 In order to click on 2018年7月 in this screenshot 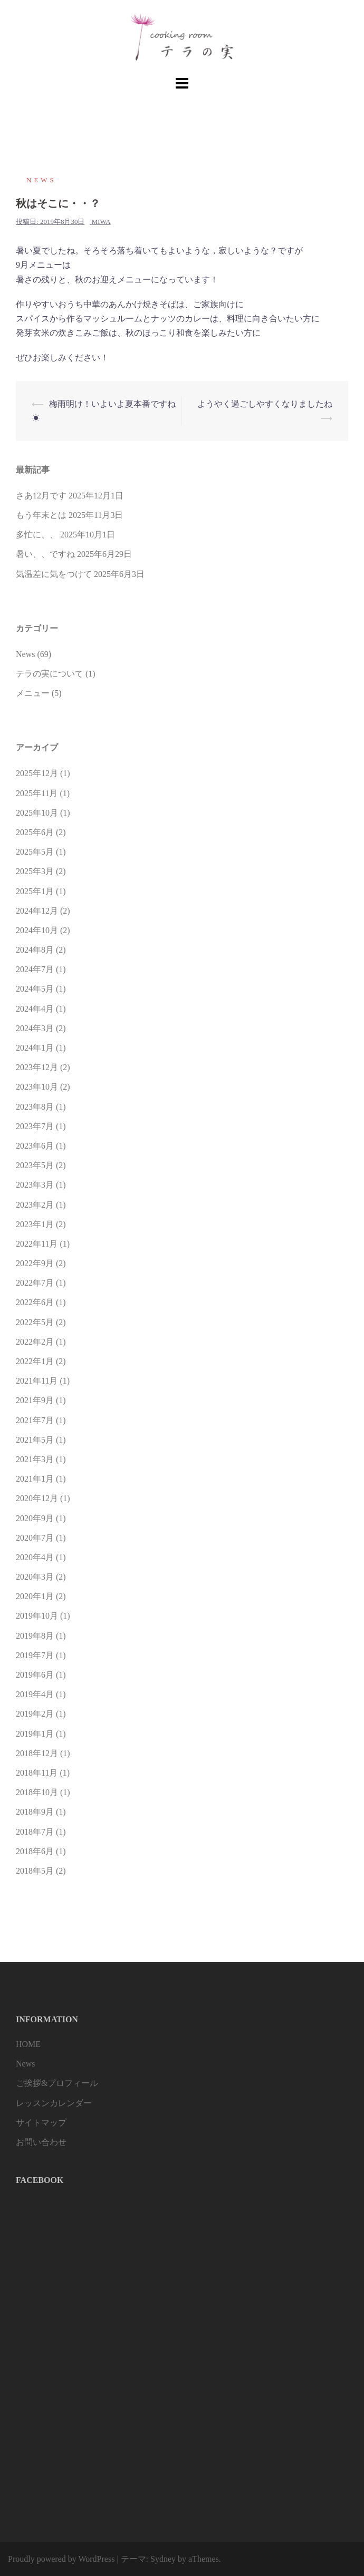, I will do `click(35, 1831)`.